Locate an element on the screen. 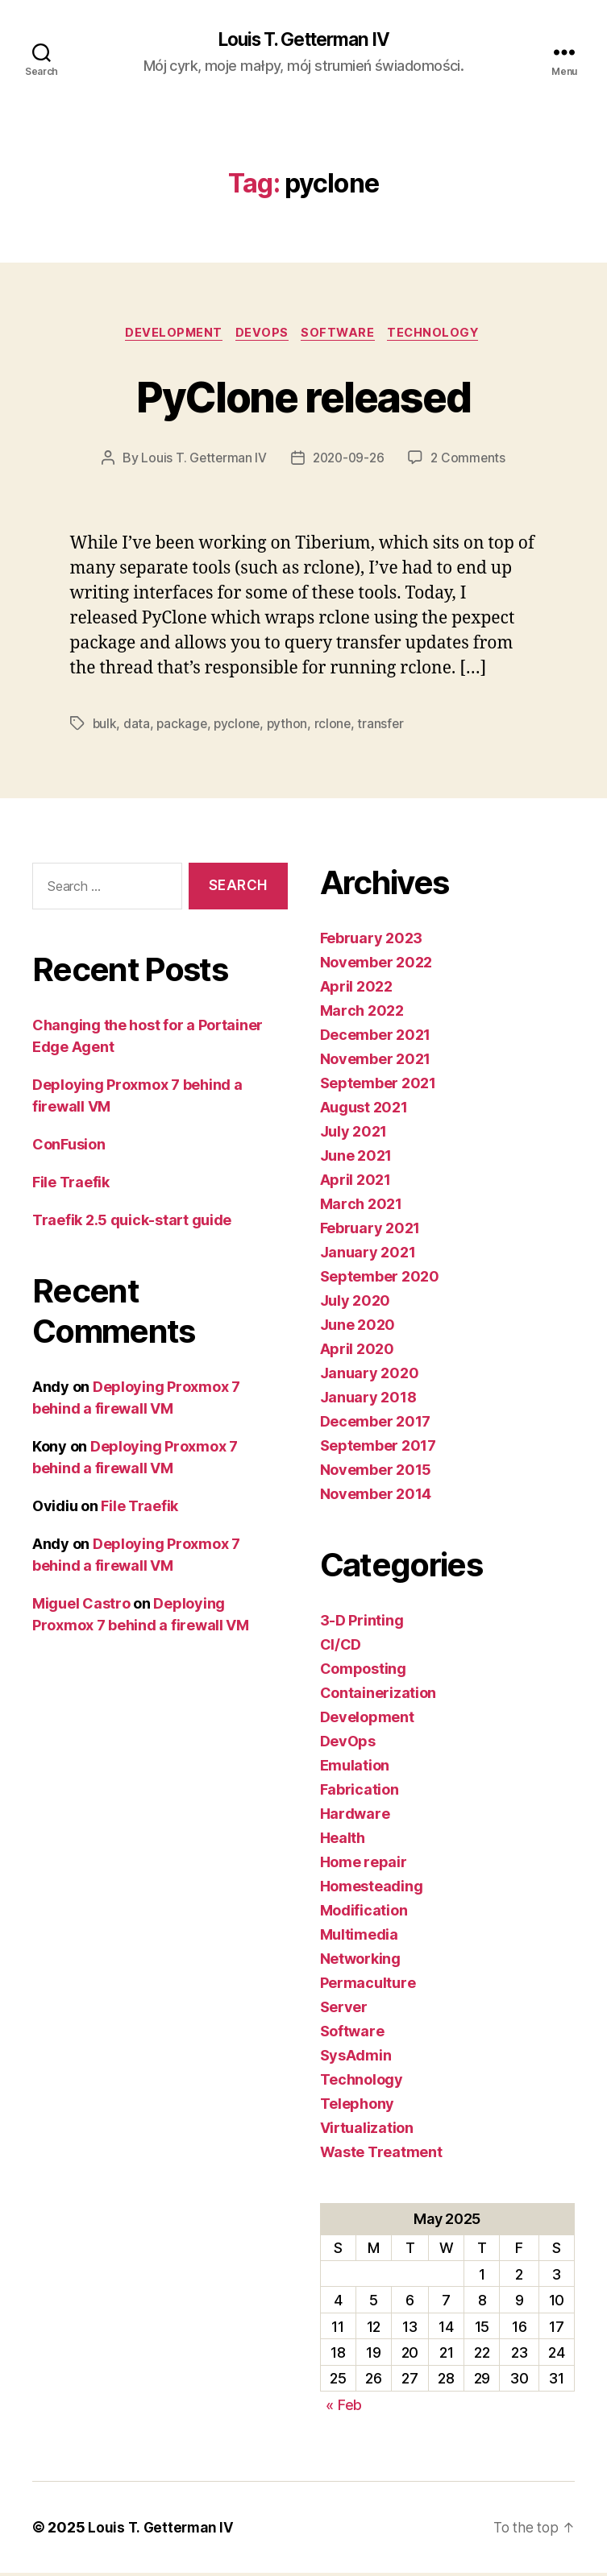 This screenshot has width=607, height=2576. January 2018 is located at coordinates (368, 1399).